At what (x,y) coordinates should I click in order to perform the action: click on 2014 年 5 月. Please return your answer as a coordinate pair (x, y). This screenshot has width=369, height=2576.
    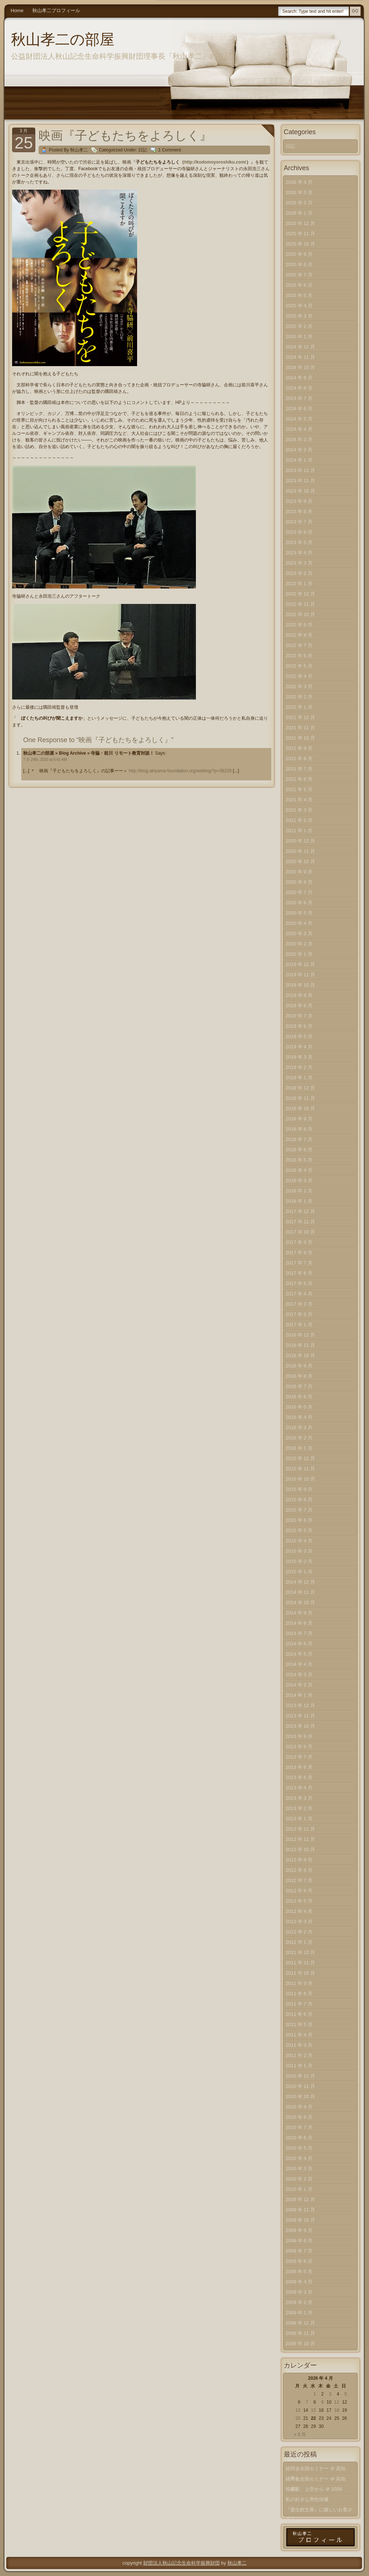
    Looking at the image, I should click on (299, 1654).